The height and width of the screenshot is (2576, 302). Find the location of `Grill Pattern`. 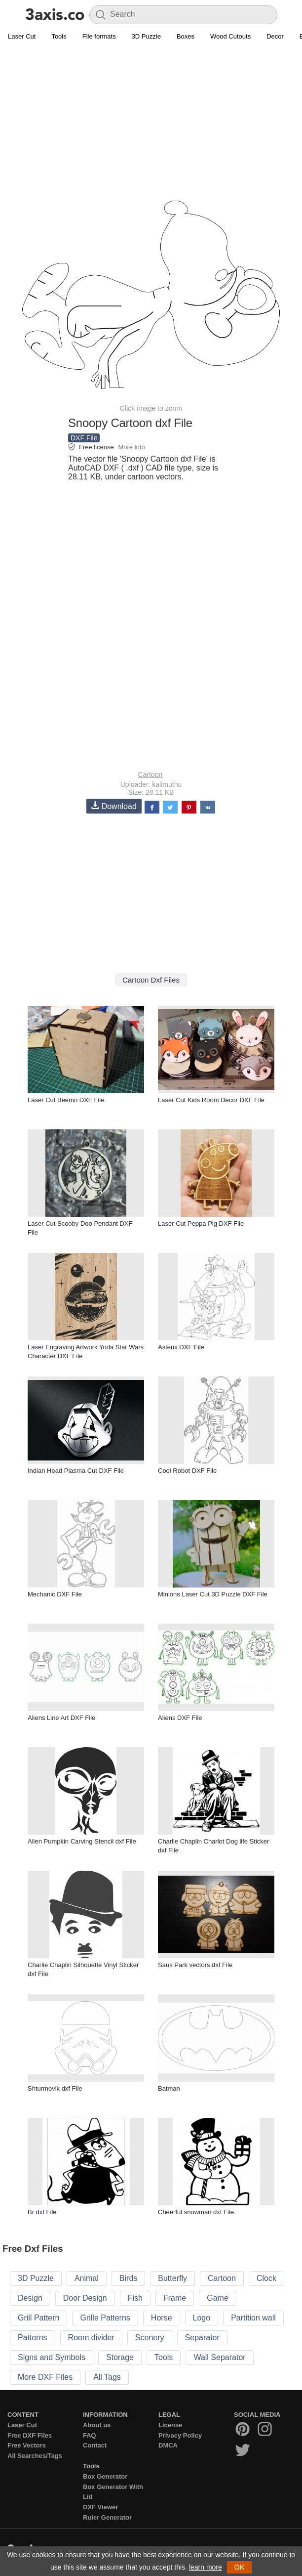

Grill Pattern is located at coordinates (38, 2318).